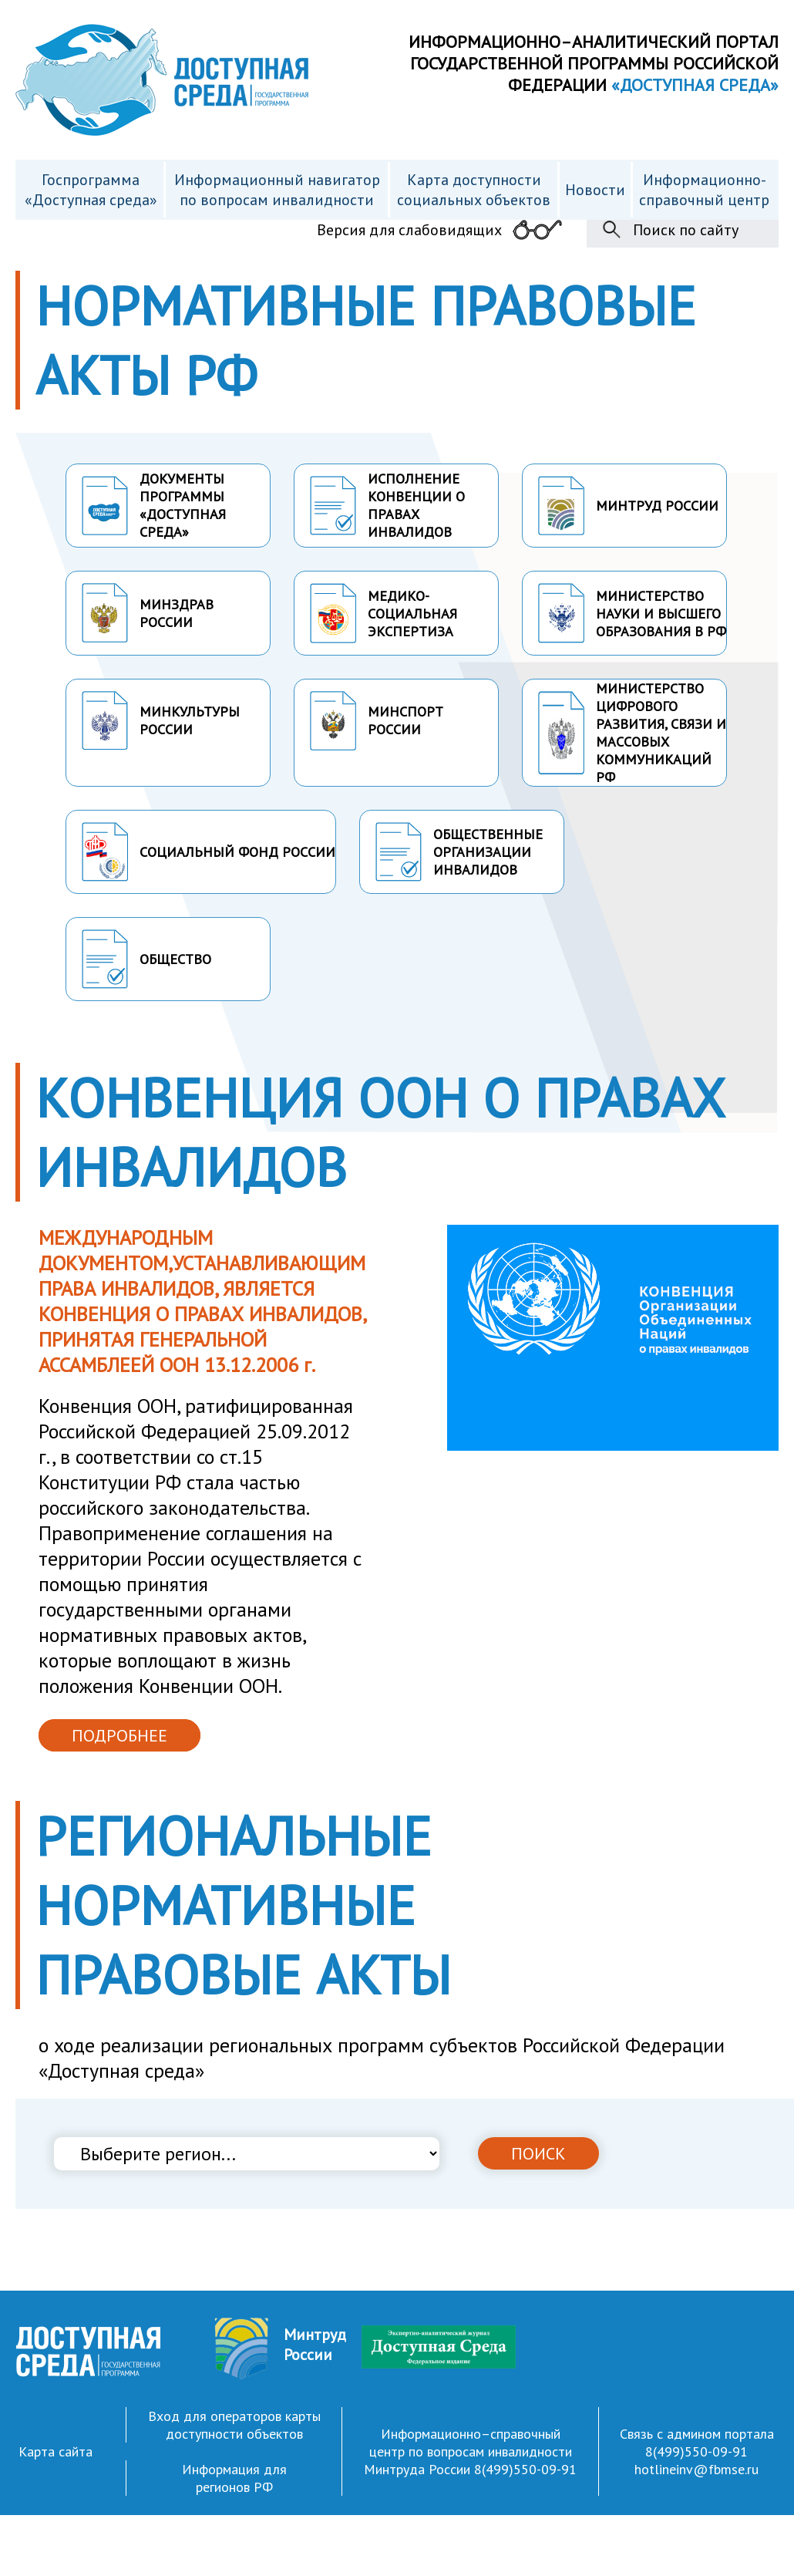 The width and height of the screenshot is (794, 2576). I want to click on Вход для операторов карты доступности объектов, so click(234, 2425).